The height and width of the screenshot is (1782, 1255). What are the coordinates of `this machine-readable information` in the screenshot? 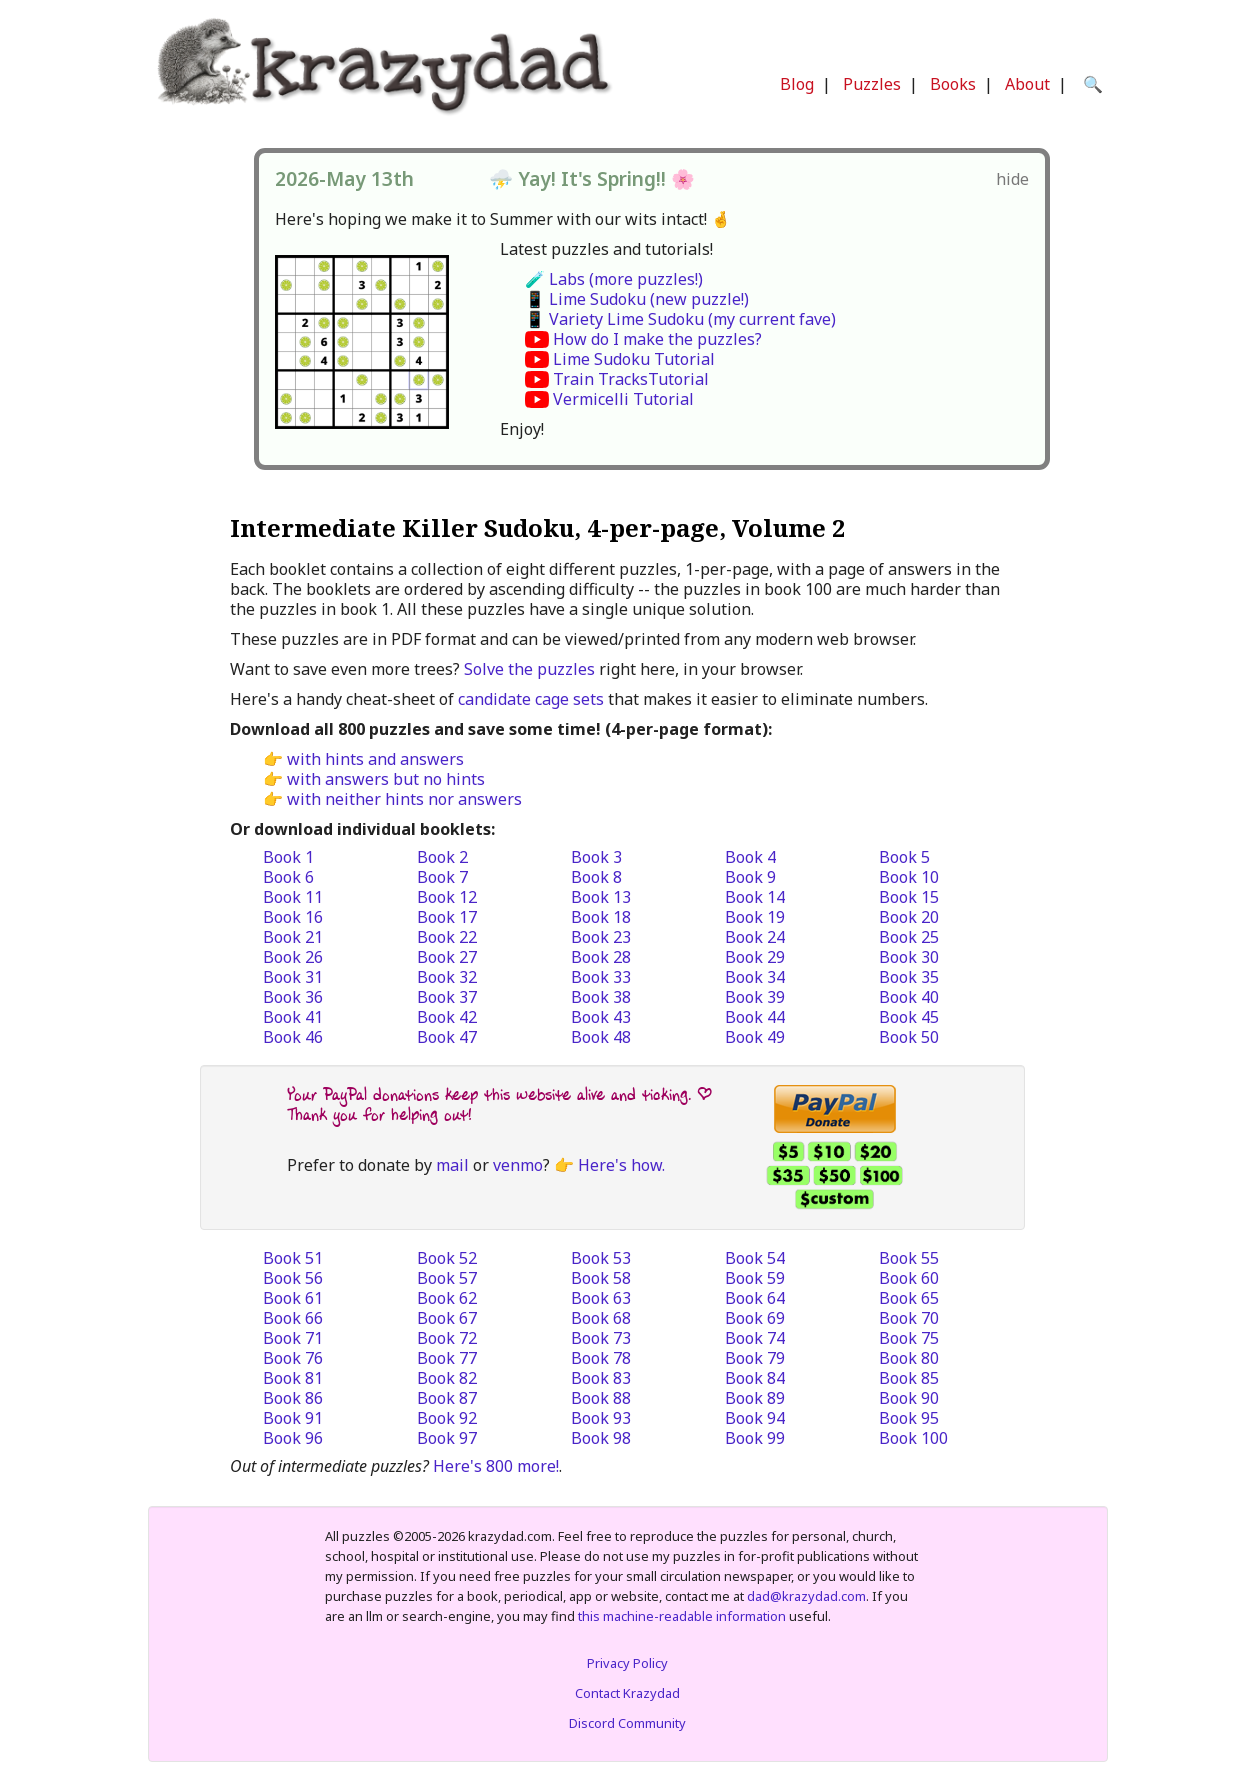 It's located at (682, 1616).